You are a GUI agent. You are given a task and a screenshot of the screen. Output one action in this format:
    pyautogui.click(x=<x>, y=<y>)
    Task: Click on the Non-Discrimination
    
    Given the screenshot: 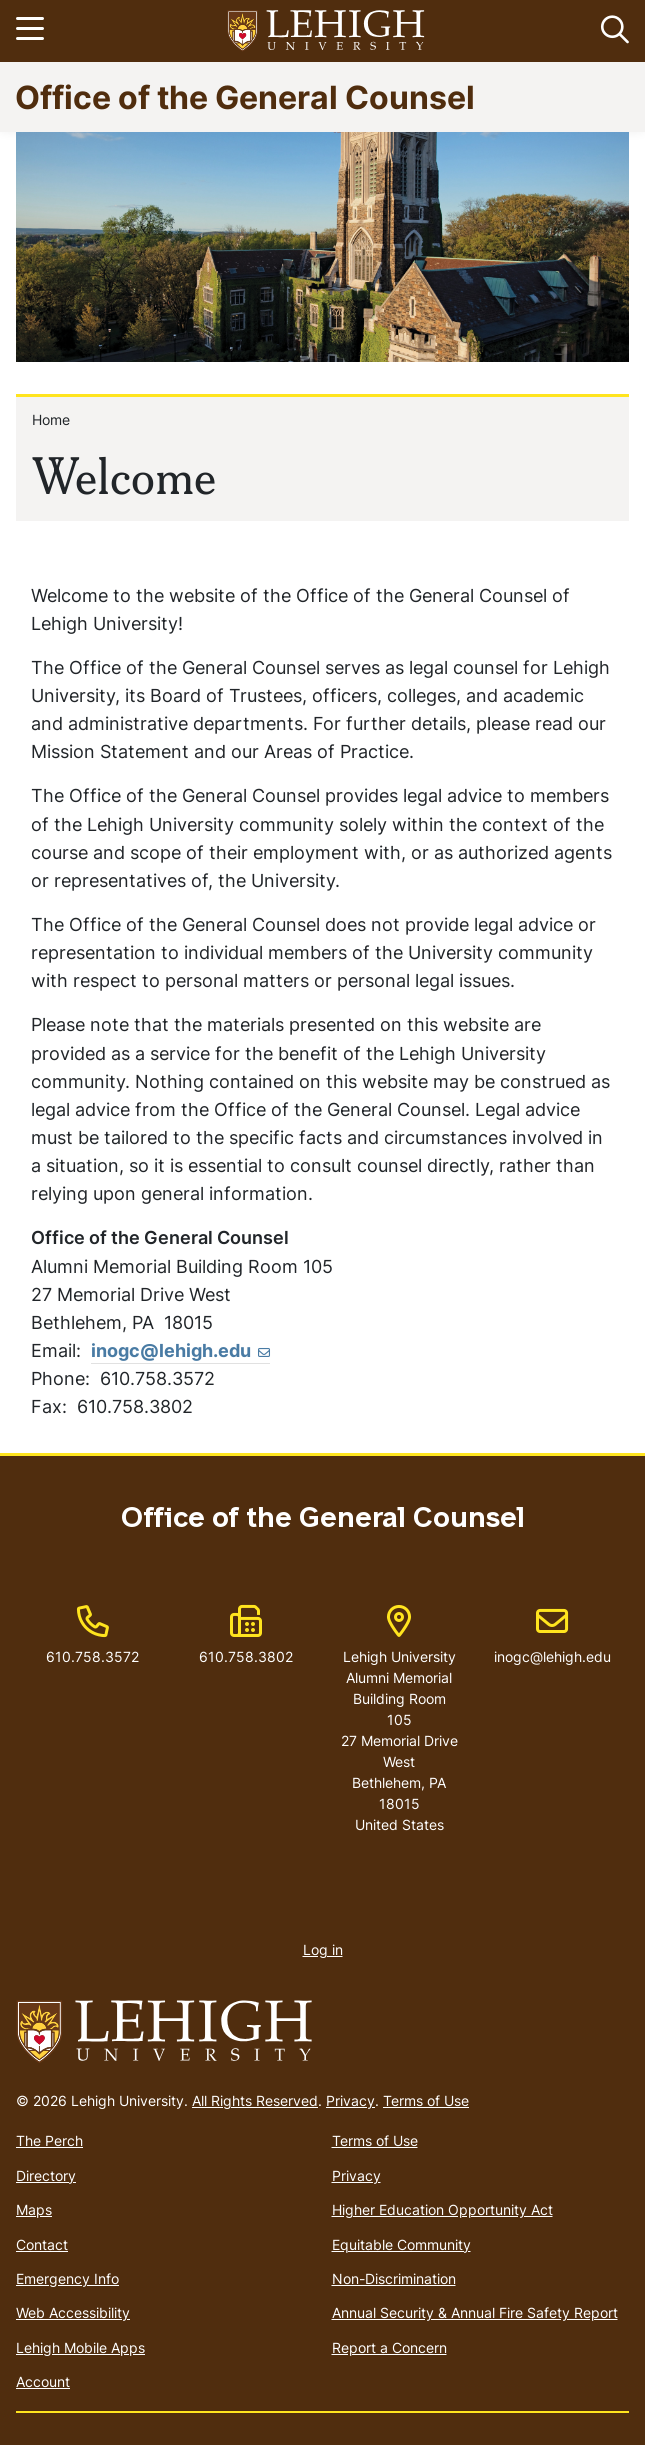 What is the action you would take?
    pyautogui.click(x=394, y=2278)
    